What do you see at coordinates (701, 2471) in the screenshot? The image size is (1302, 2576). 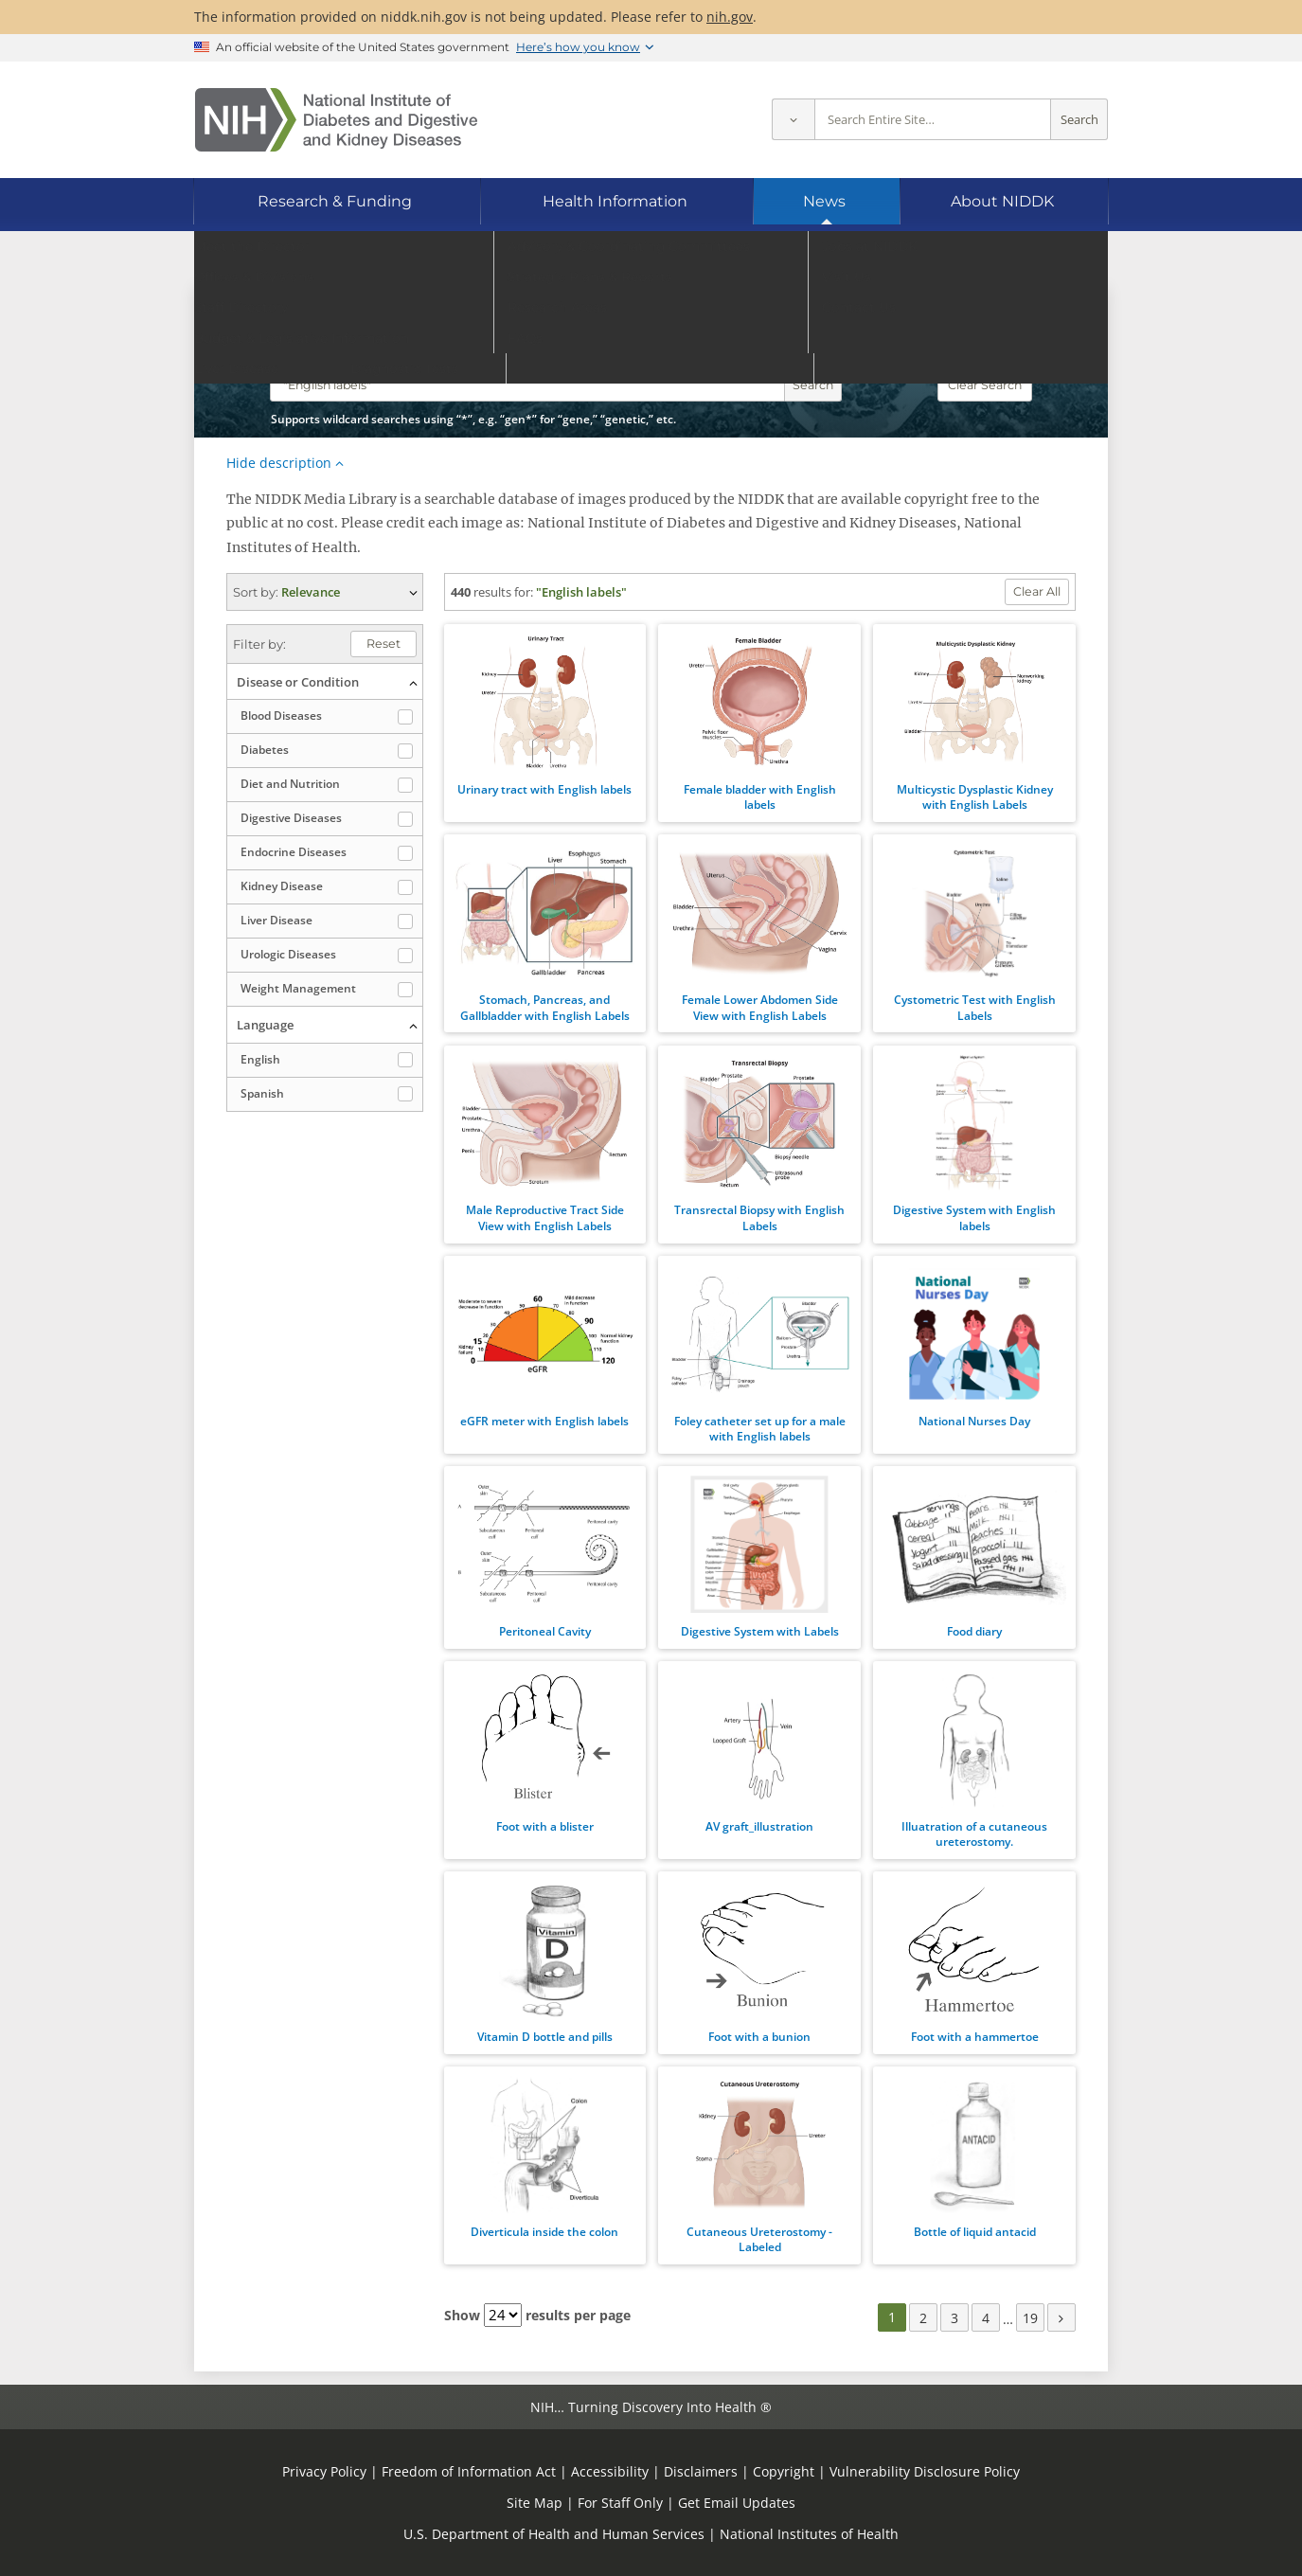 I see `Disclaimers` at bounding box center [701, 2471].